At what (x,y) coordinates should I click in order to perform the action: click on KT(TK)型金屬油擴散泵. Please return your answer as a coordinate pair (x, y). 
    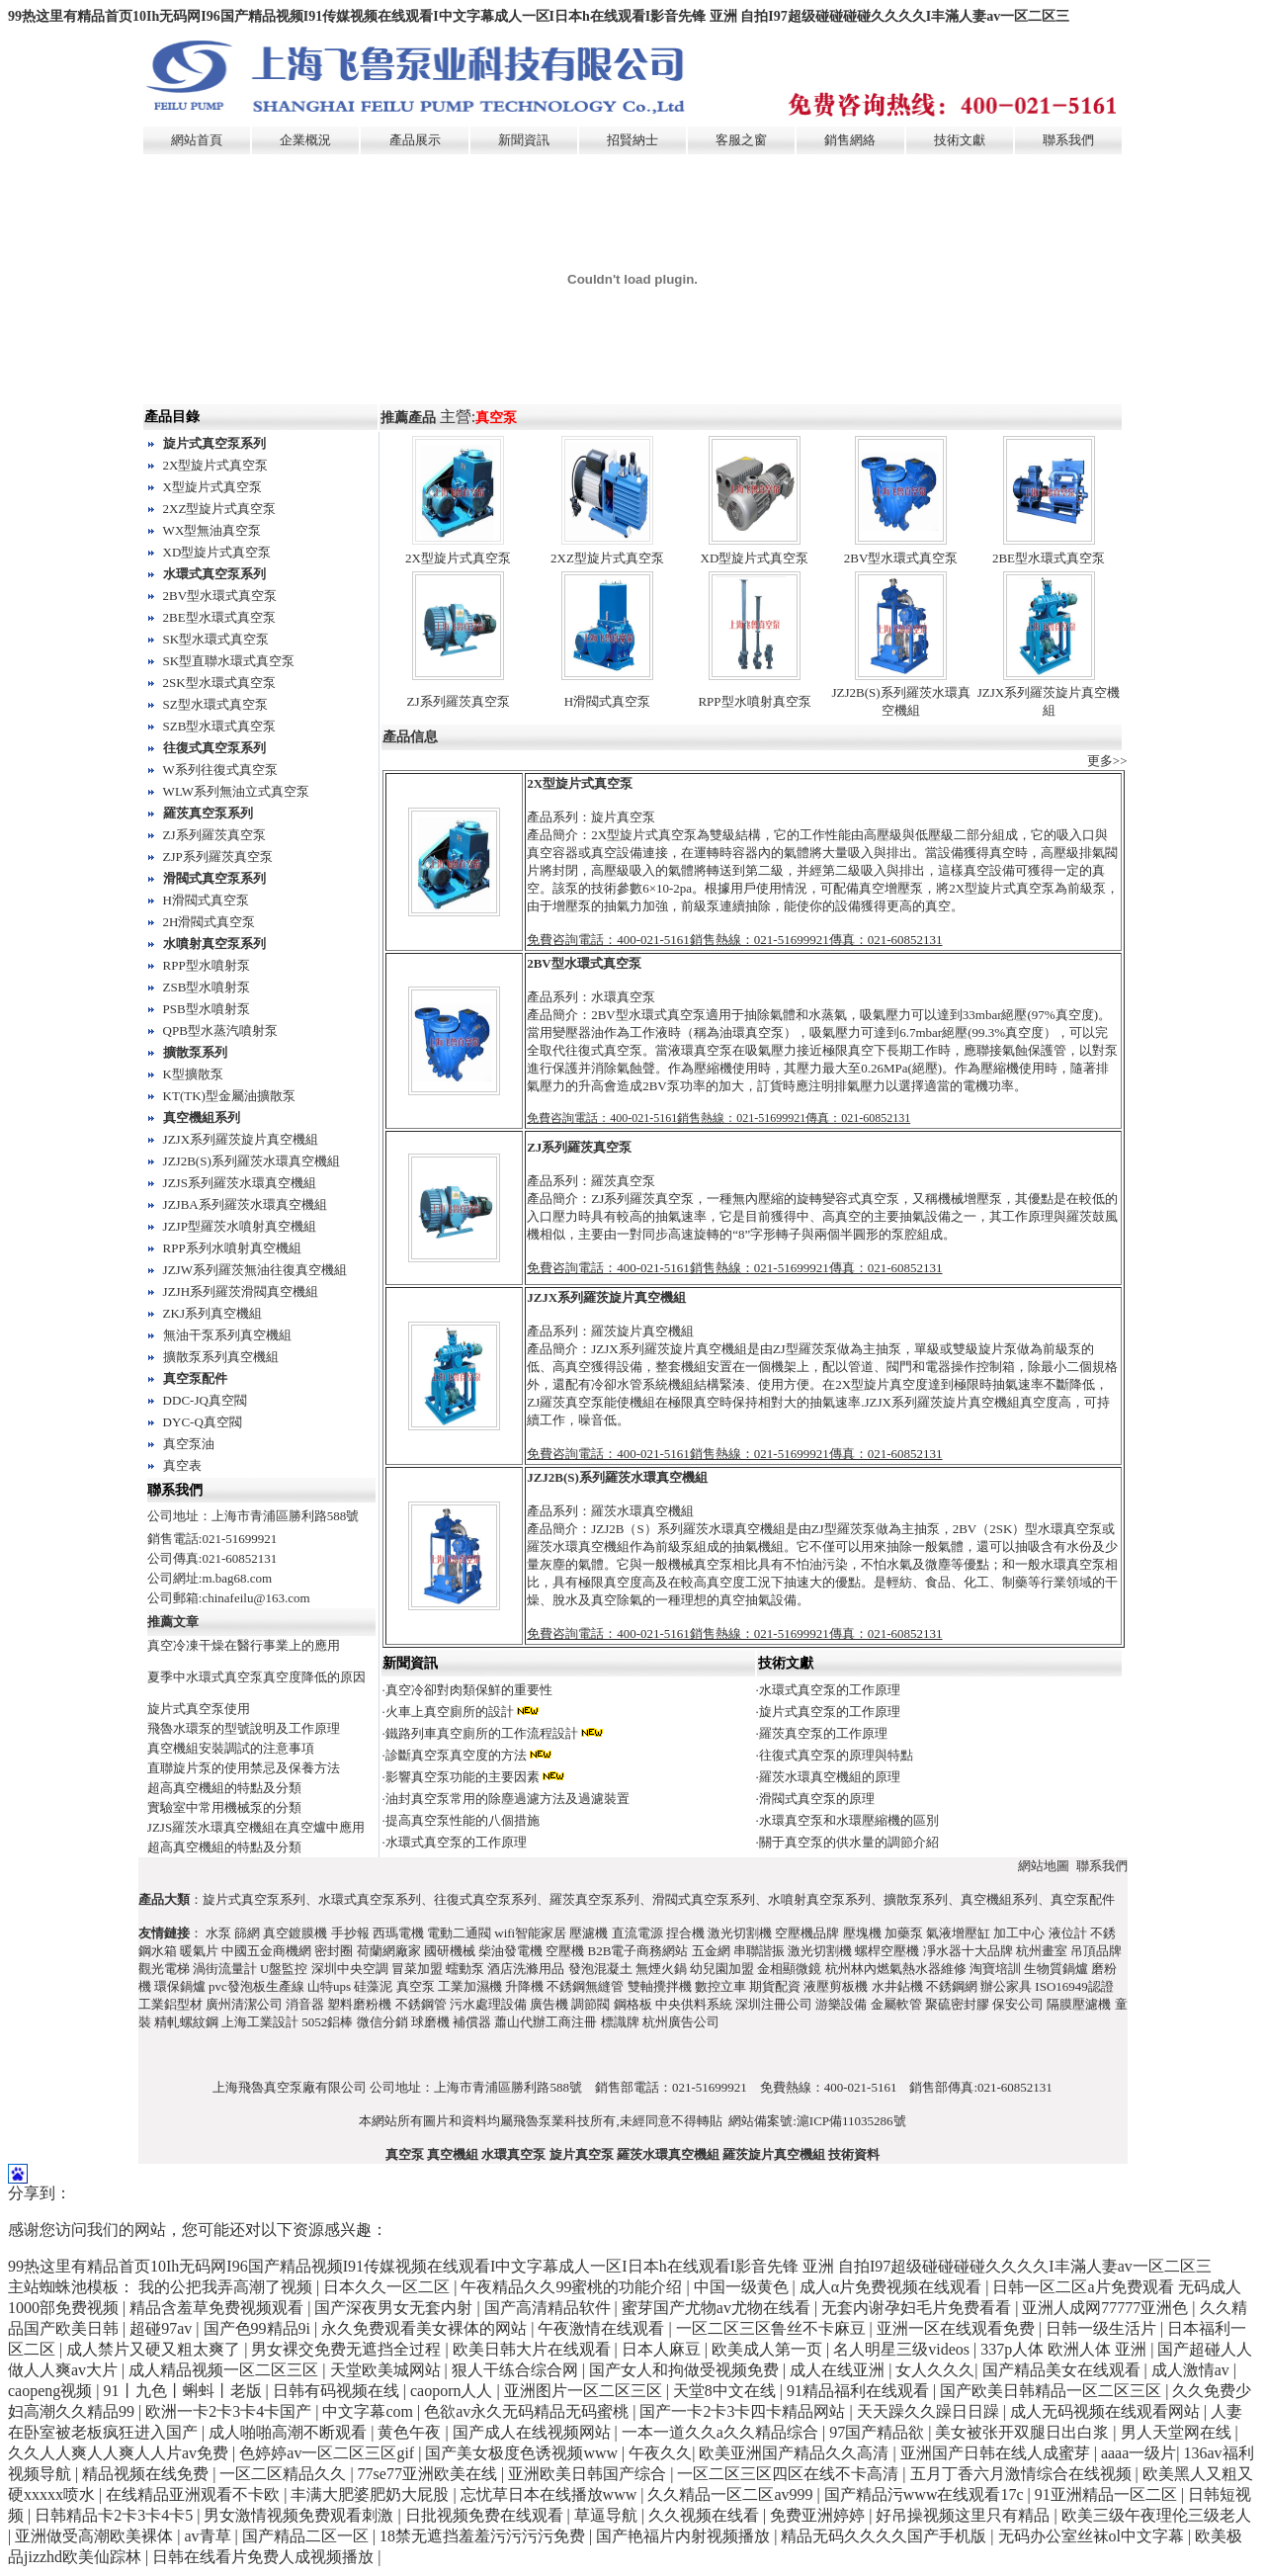
    Looking at the image, I should click on (229, 1095).